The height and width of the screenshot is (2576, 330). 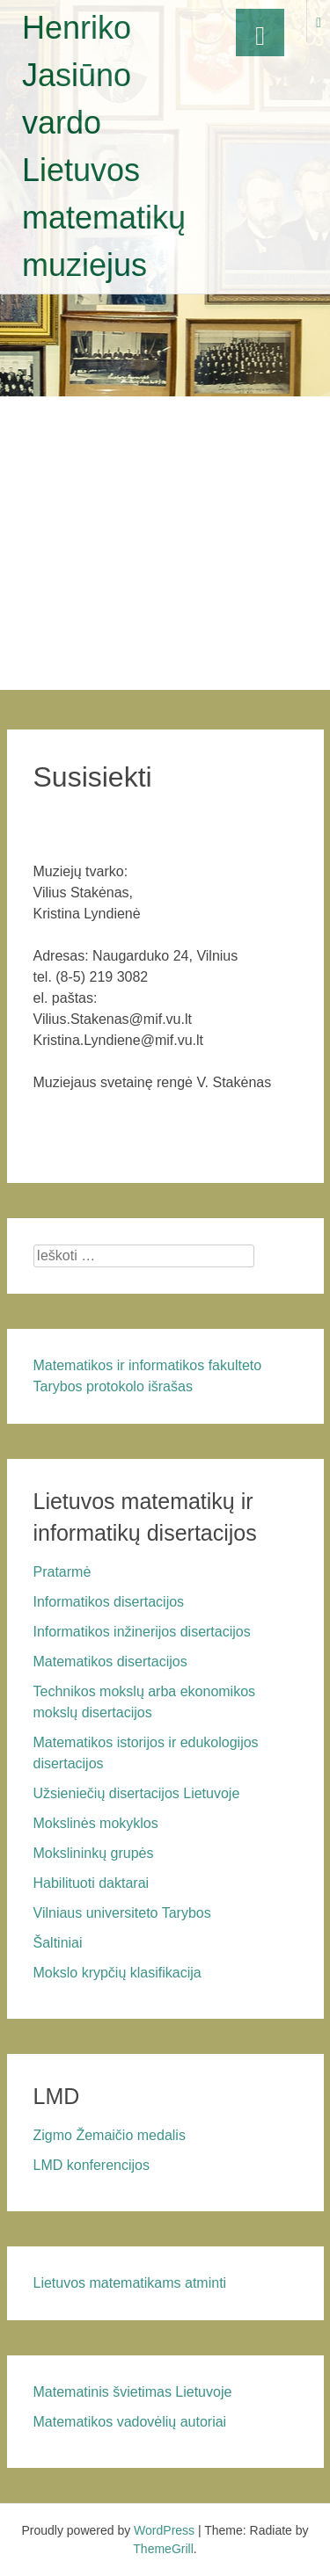 What do you see at coordinates (132, 2391) in the screenshot?
I see `Matematinis švietimas Lietuvoje` at bounding box center [132, 2391].